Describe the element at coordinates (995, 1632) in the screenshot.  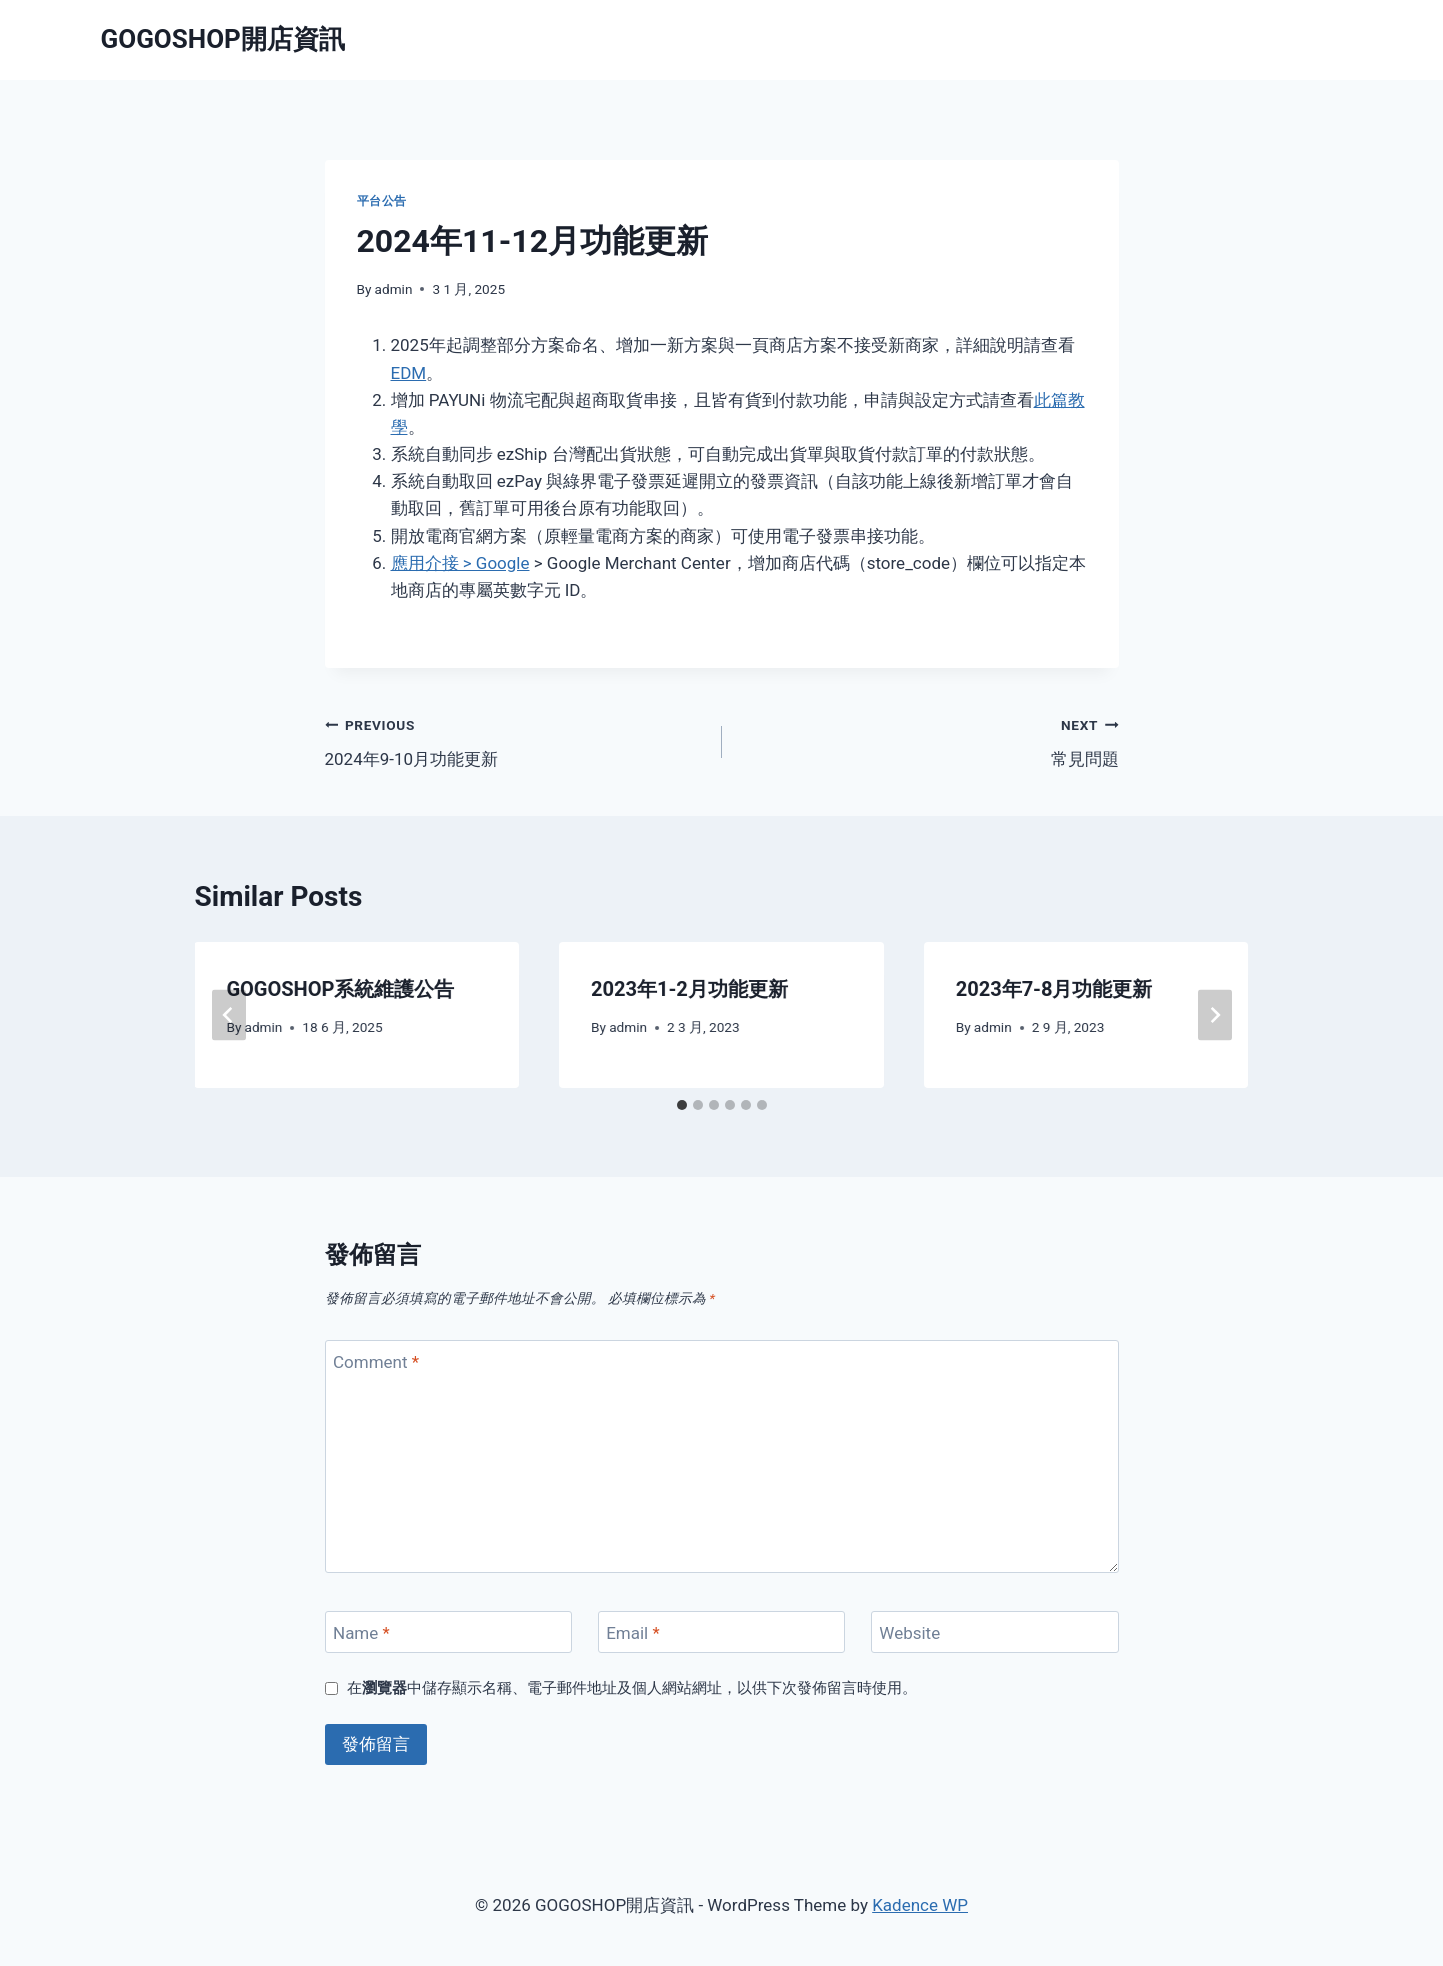
I see `[Website]` at that location.